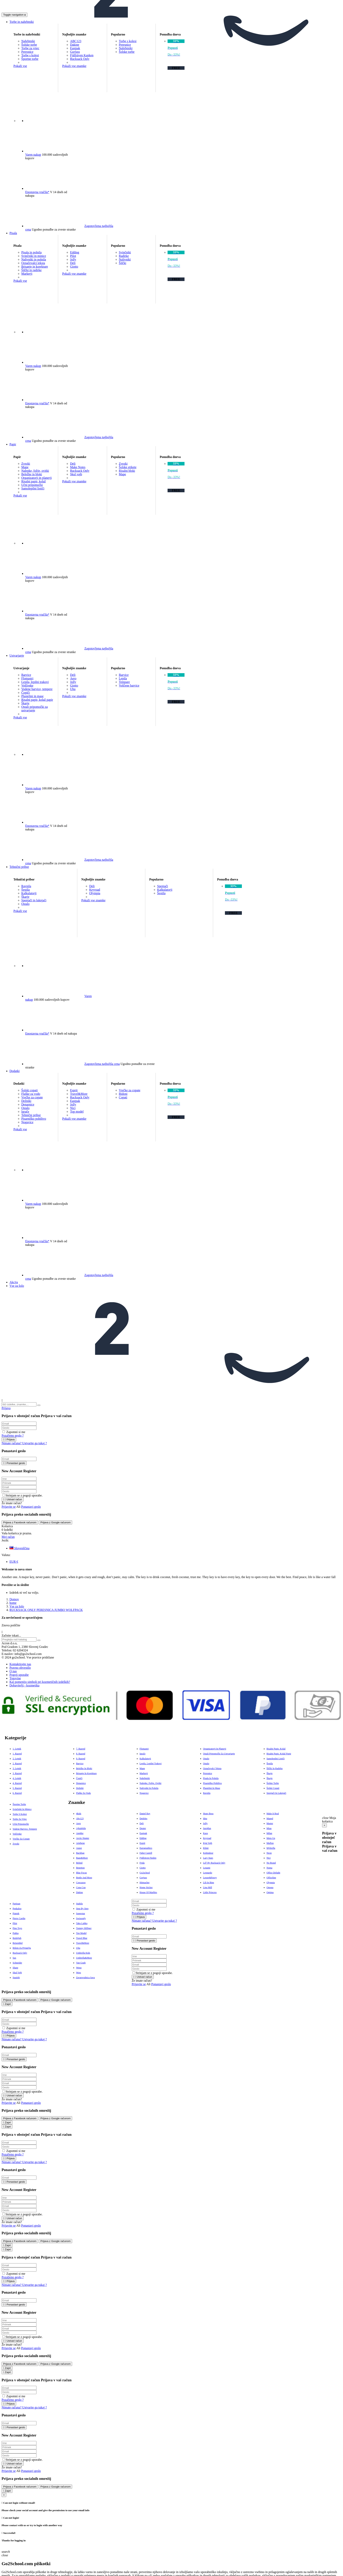 Image resolution: width=343 pixels, height=2576 pixels. Describe the element at coordinates (276, 1758) in the screenshot. I see `samolepilni lističi` at that location.